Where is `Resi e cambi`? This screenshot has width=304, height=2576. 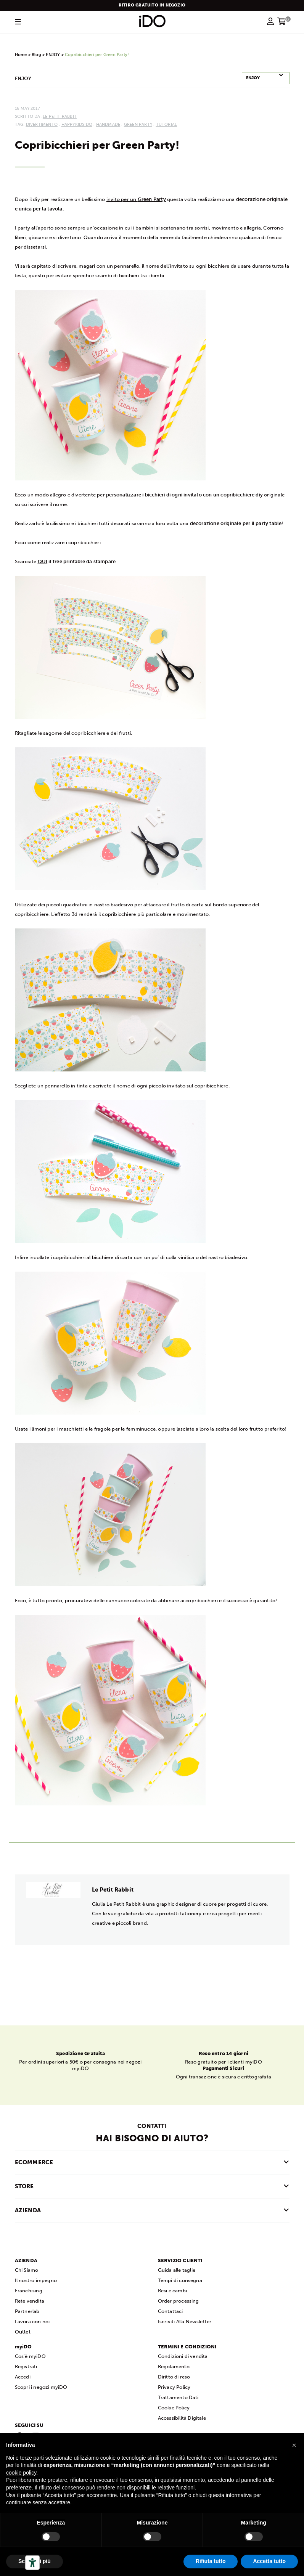
Resi e cambi is located at coordinates (172, 2290).